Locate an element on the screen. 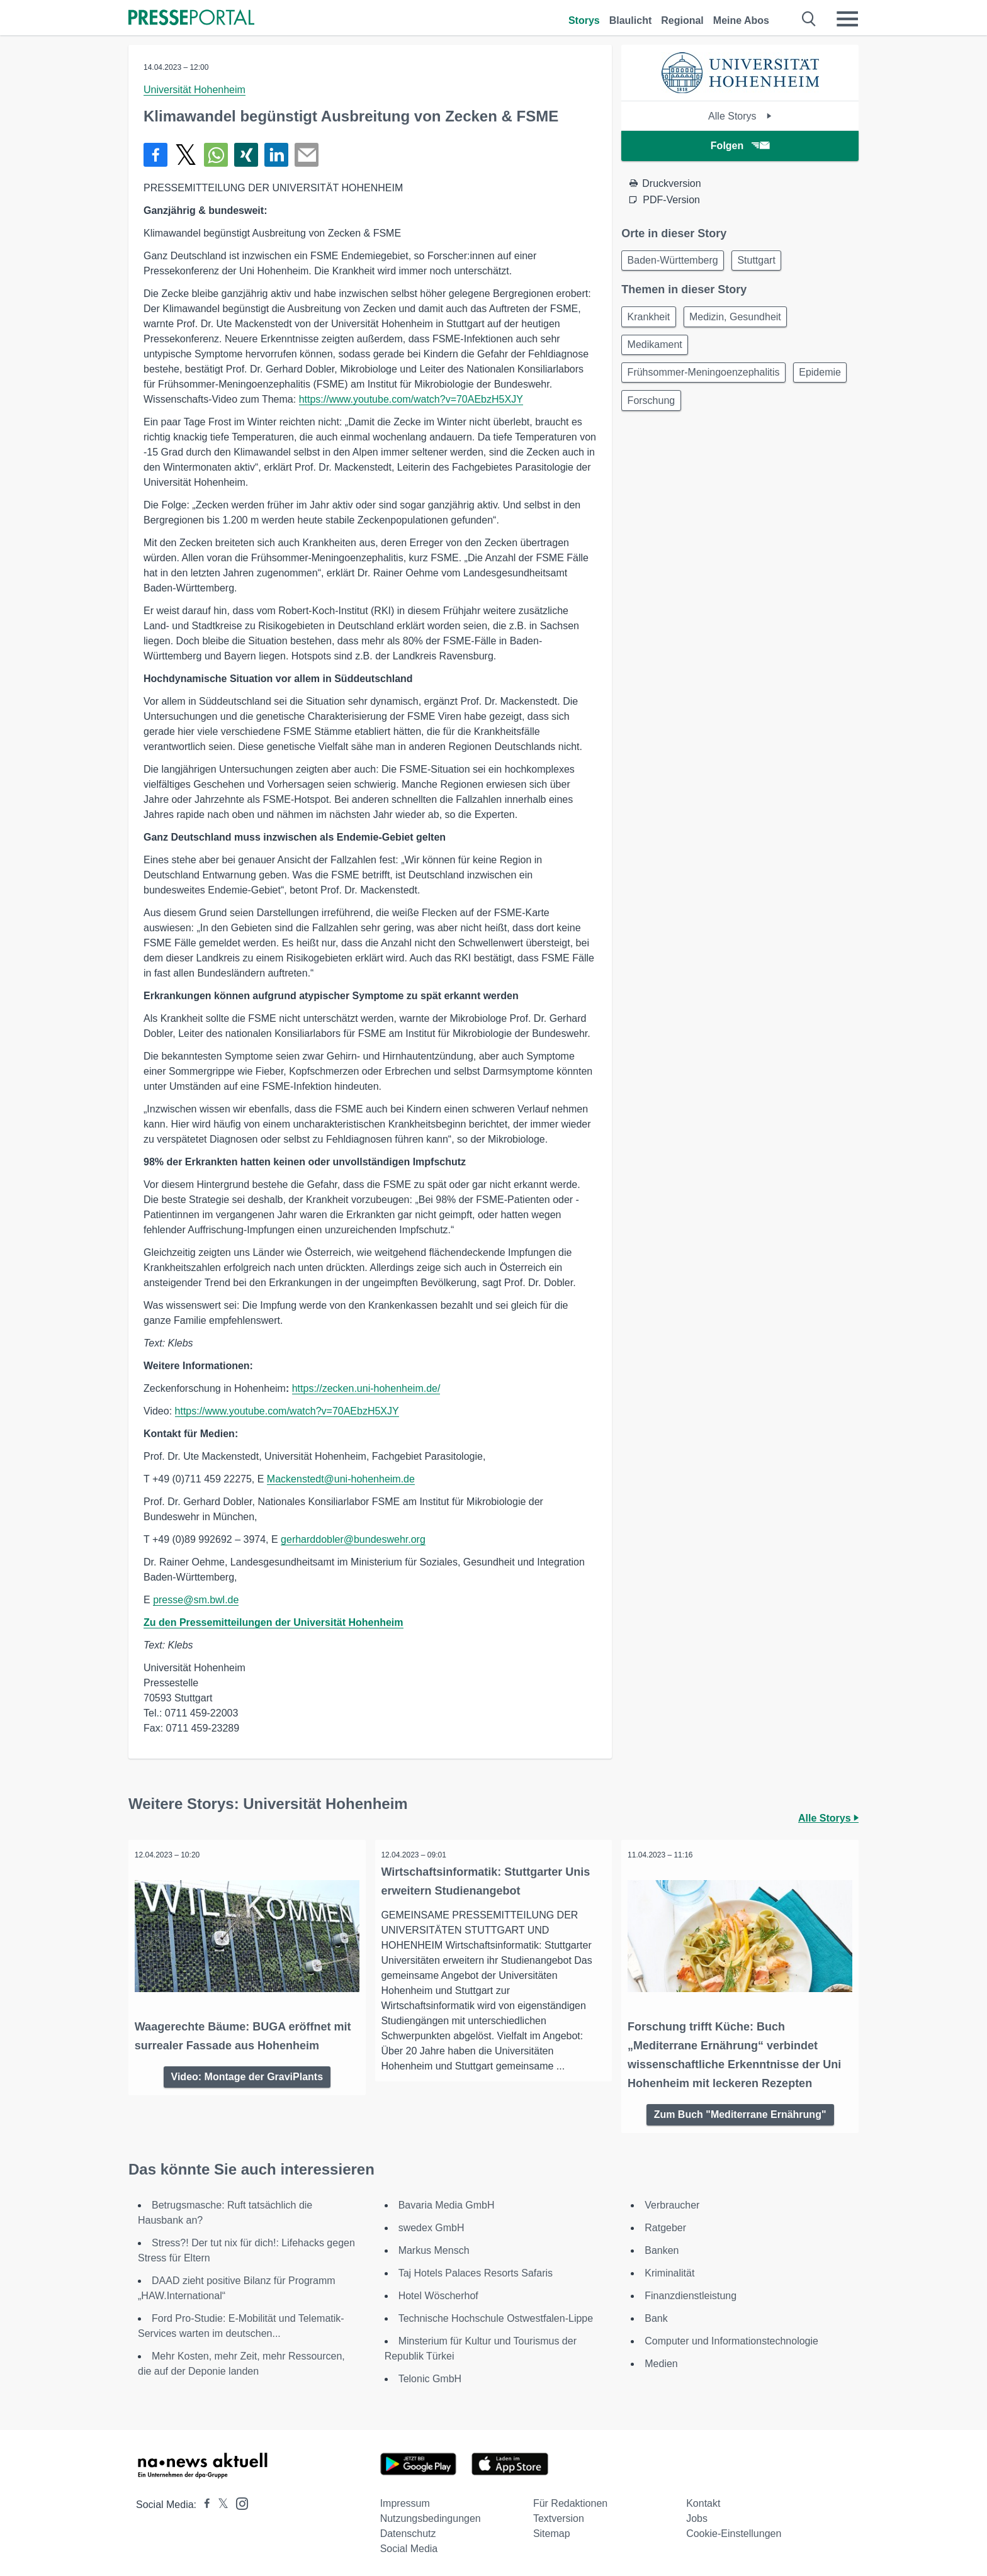 The height and width of the screenshot is (2576, 987). Hotel Wöscherhof is located at coordinates (438, 2292).